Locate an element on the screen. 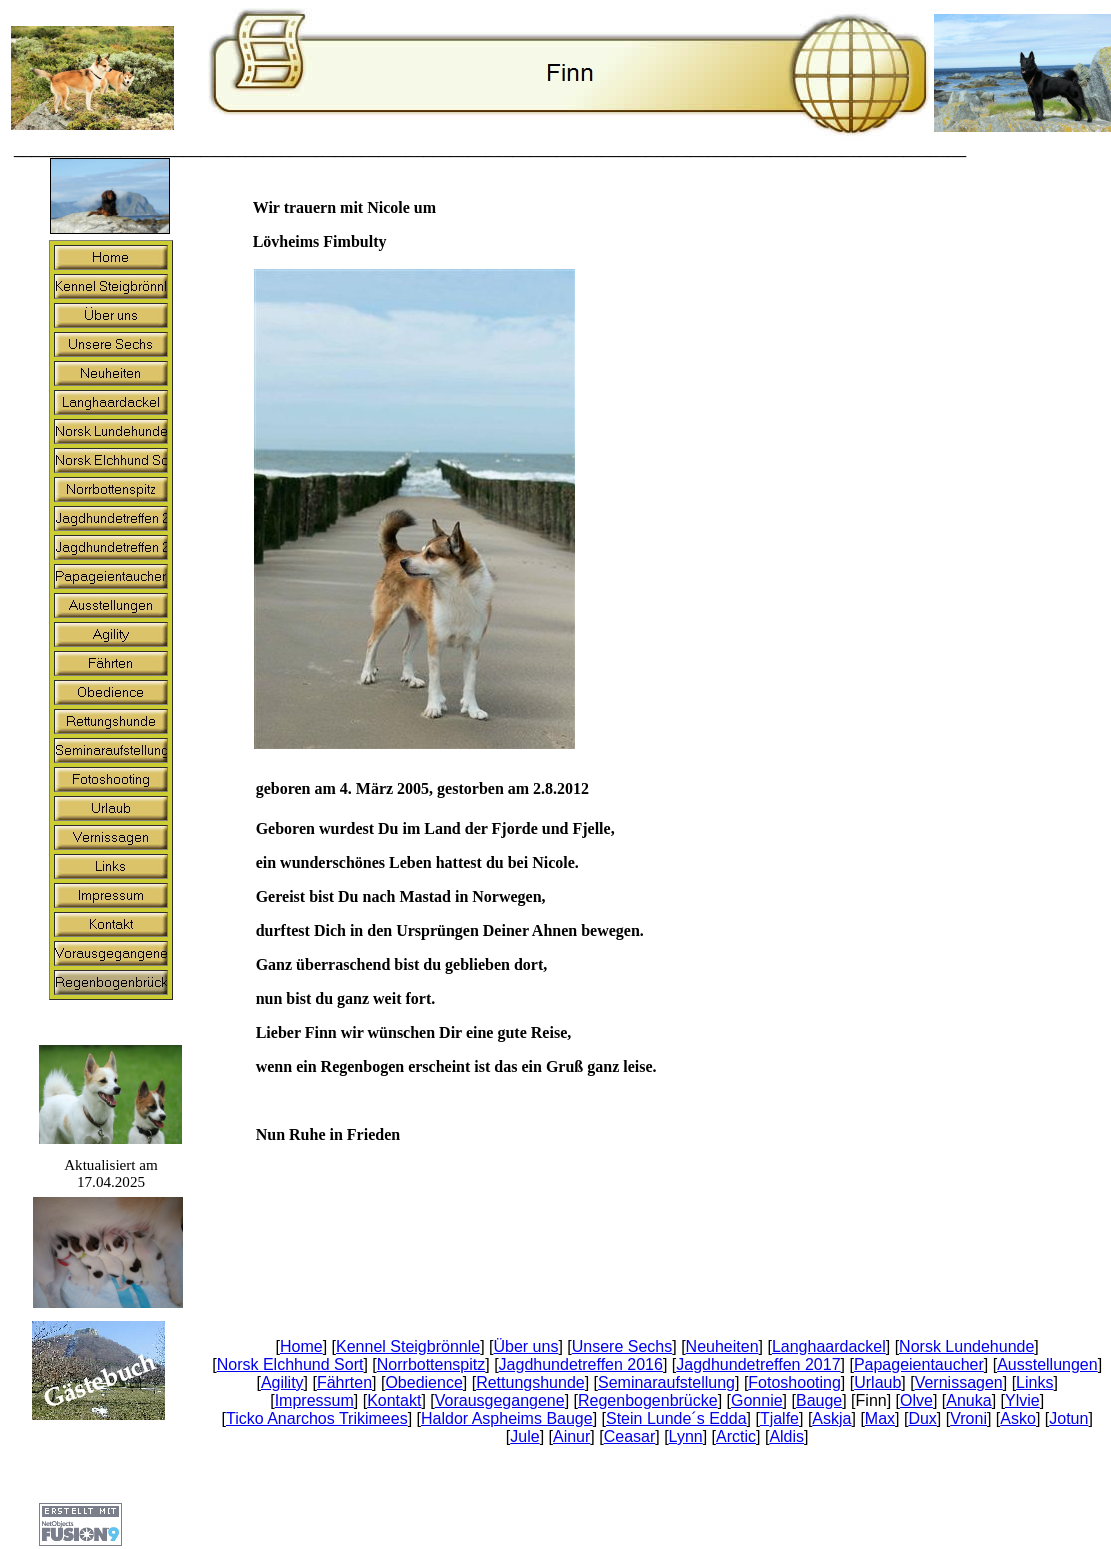  Lynn is located at coordinates (686, 1436).